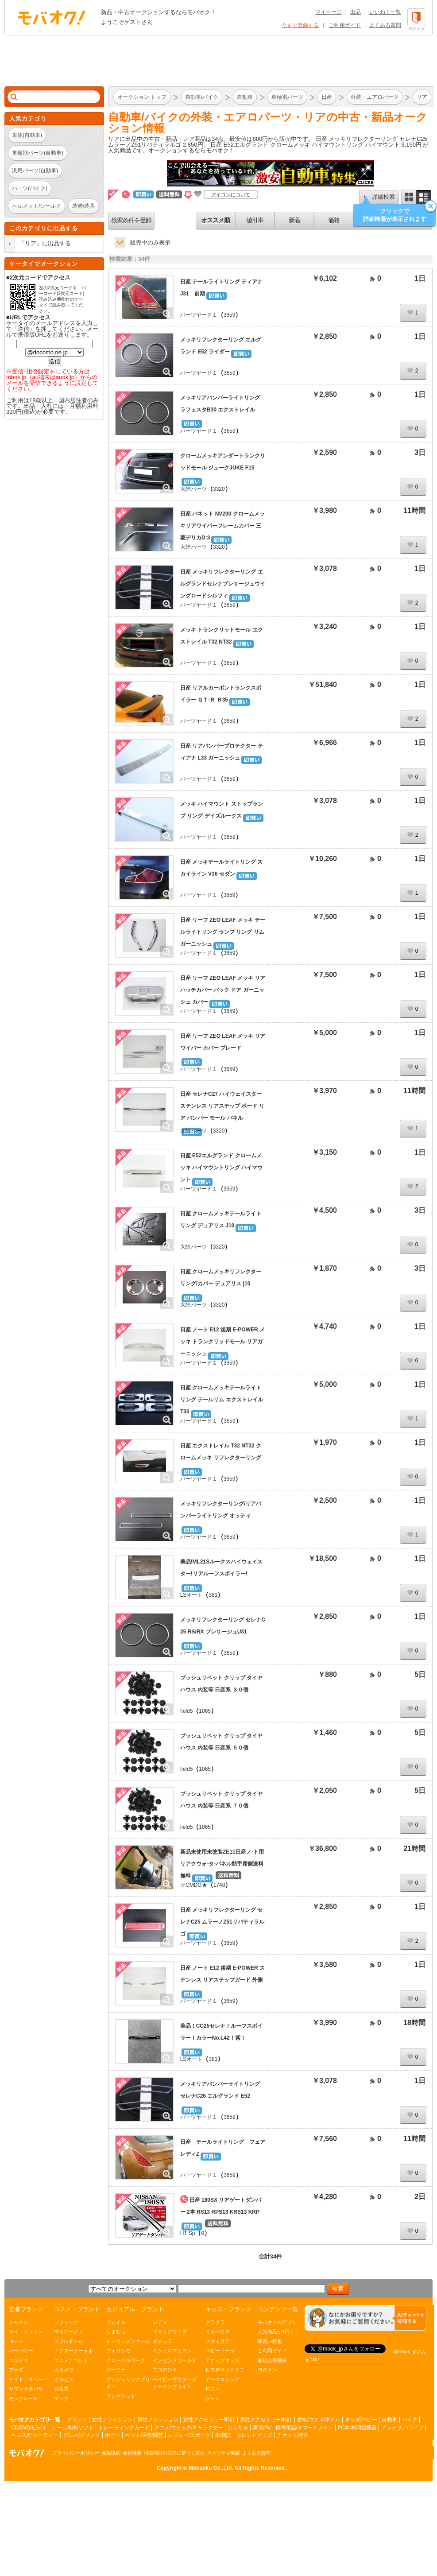 The image size is (437, 2576). I want to click on 自動車, so click(389, 2420).